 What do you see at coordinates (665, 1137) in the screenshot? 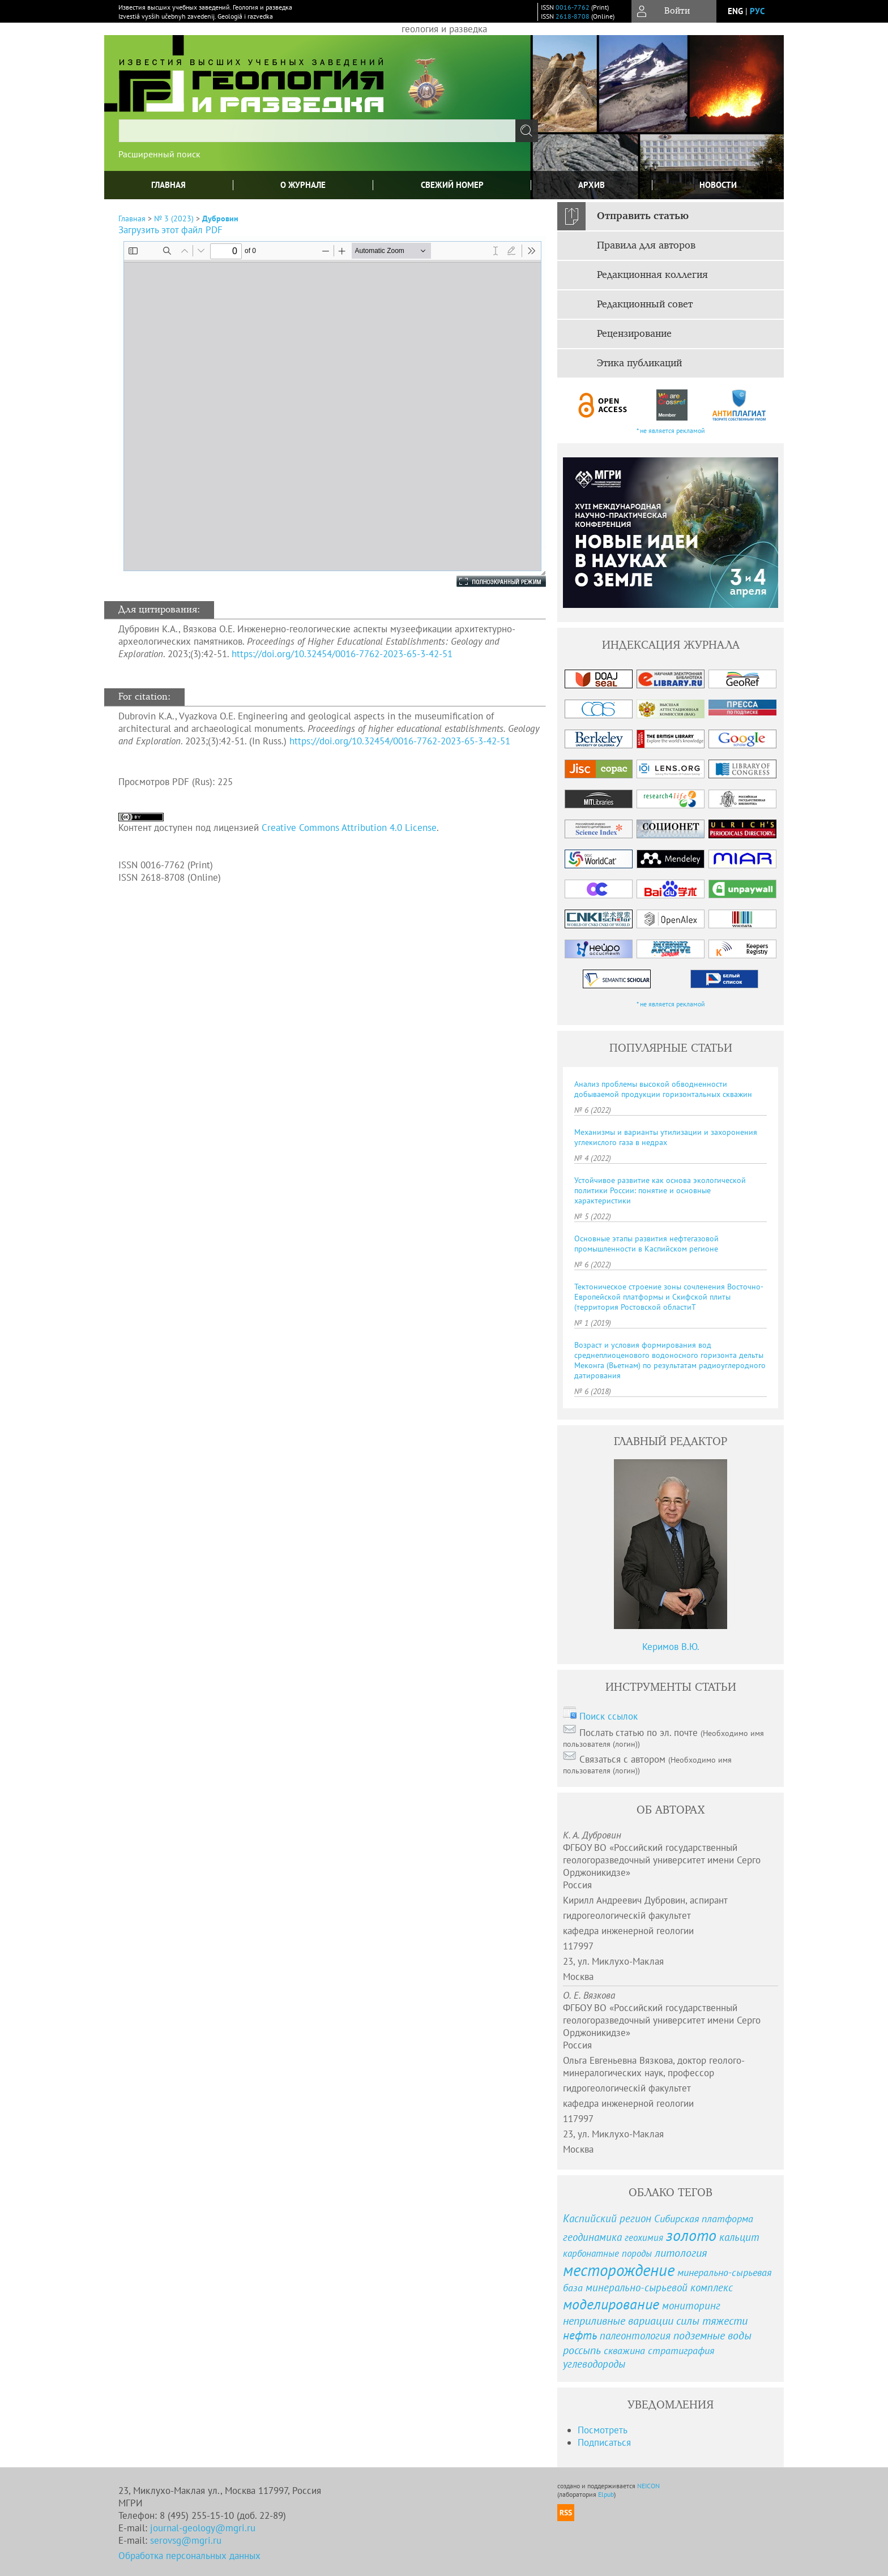
I see `Механизмы и варианты утилизации и захоронения углекислого газа в недрах` at bounding box center [665, 1137].